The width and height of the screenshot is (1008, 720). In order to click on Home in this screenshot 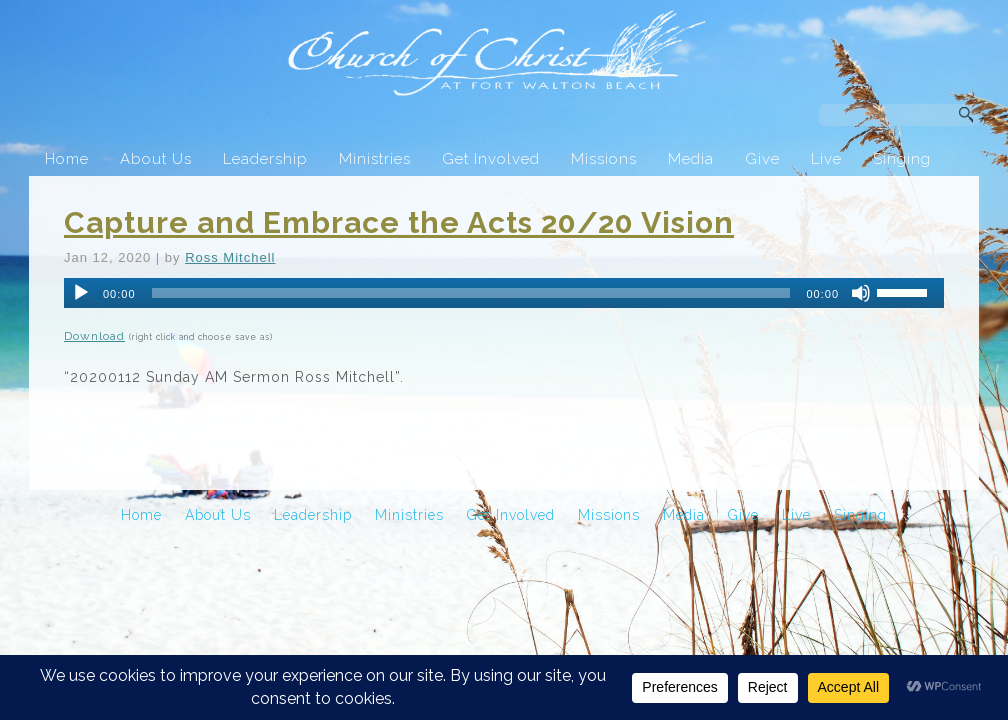, I will do `click(67, 159)`.